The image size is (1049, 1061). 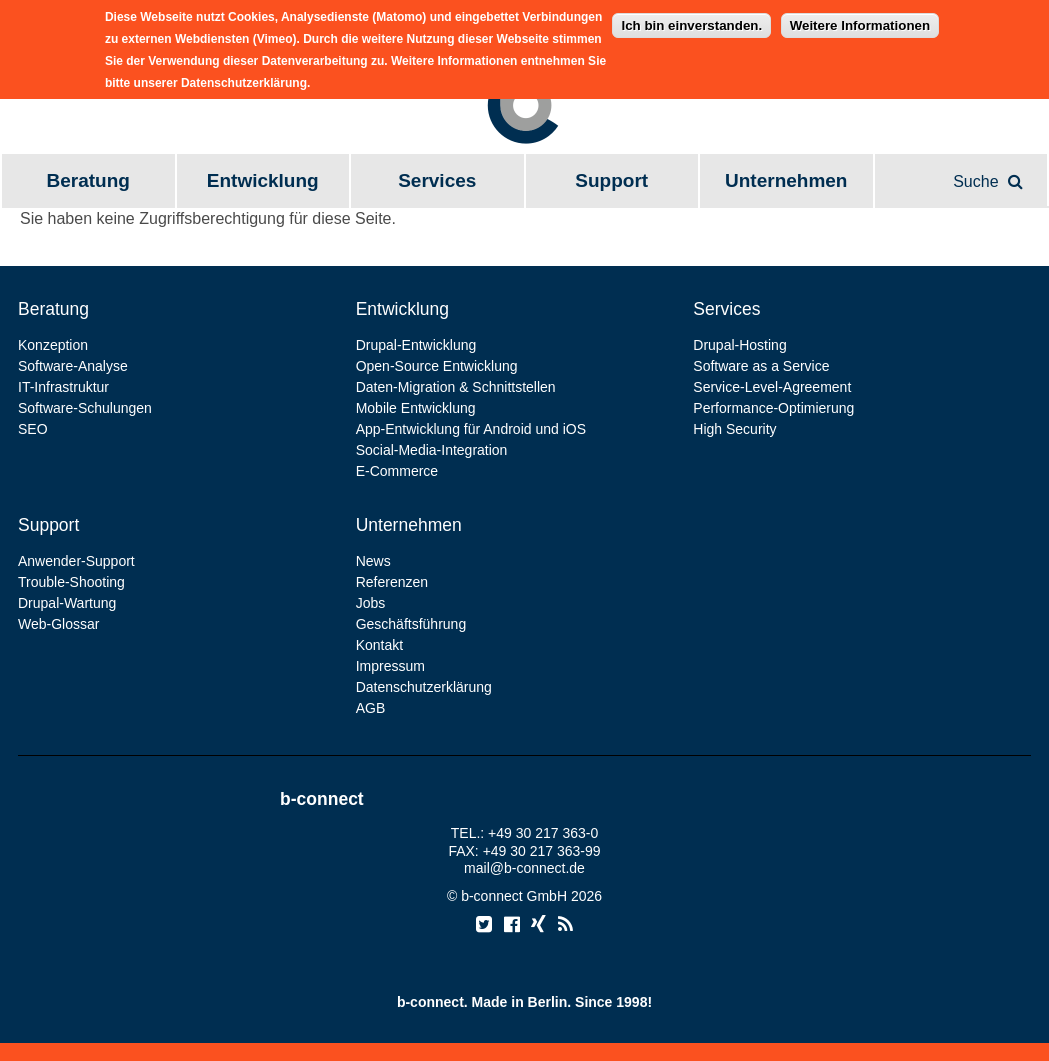 I want to click on Drupal-Hosting, so click(x=739, y=345).